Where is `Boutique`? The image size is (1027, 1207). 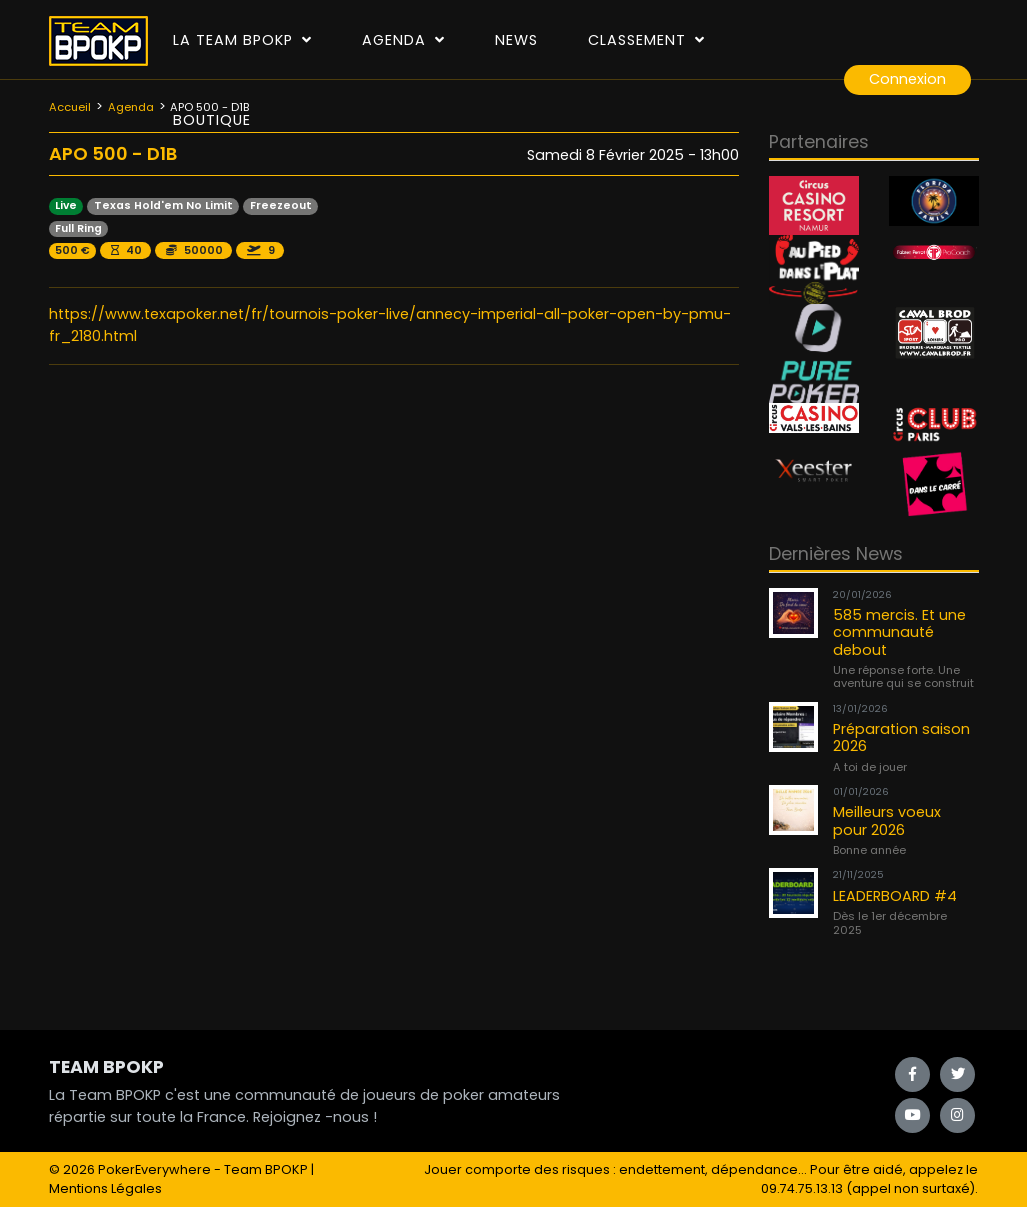 Boutique is located at coordinates (212, 120).